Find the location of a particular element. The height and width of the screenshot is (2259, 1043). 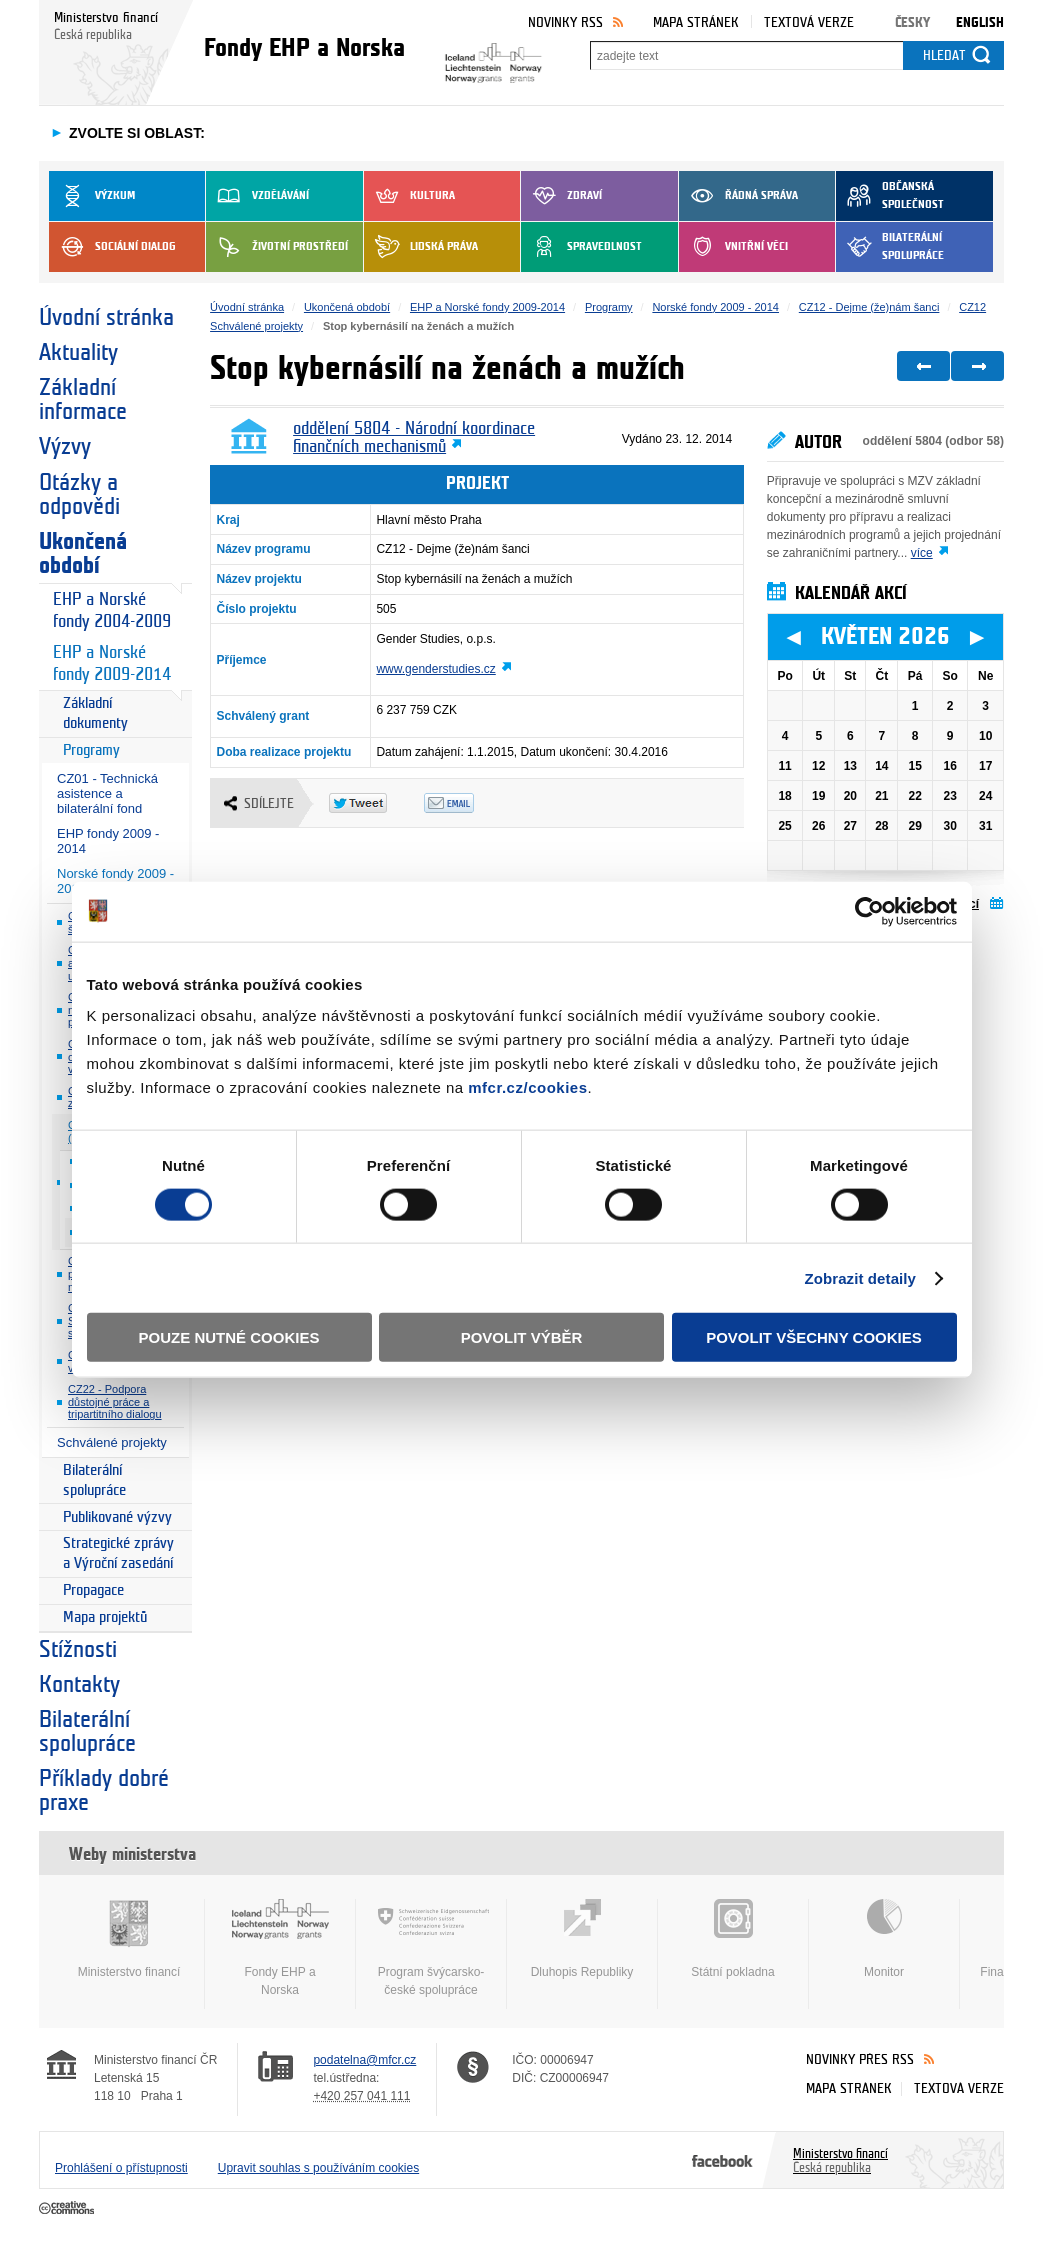

Schválené projekty is located at coordinates (112, 1442).